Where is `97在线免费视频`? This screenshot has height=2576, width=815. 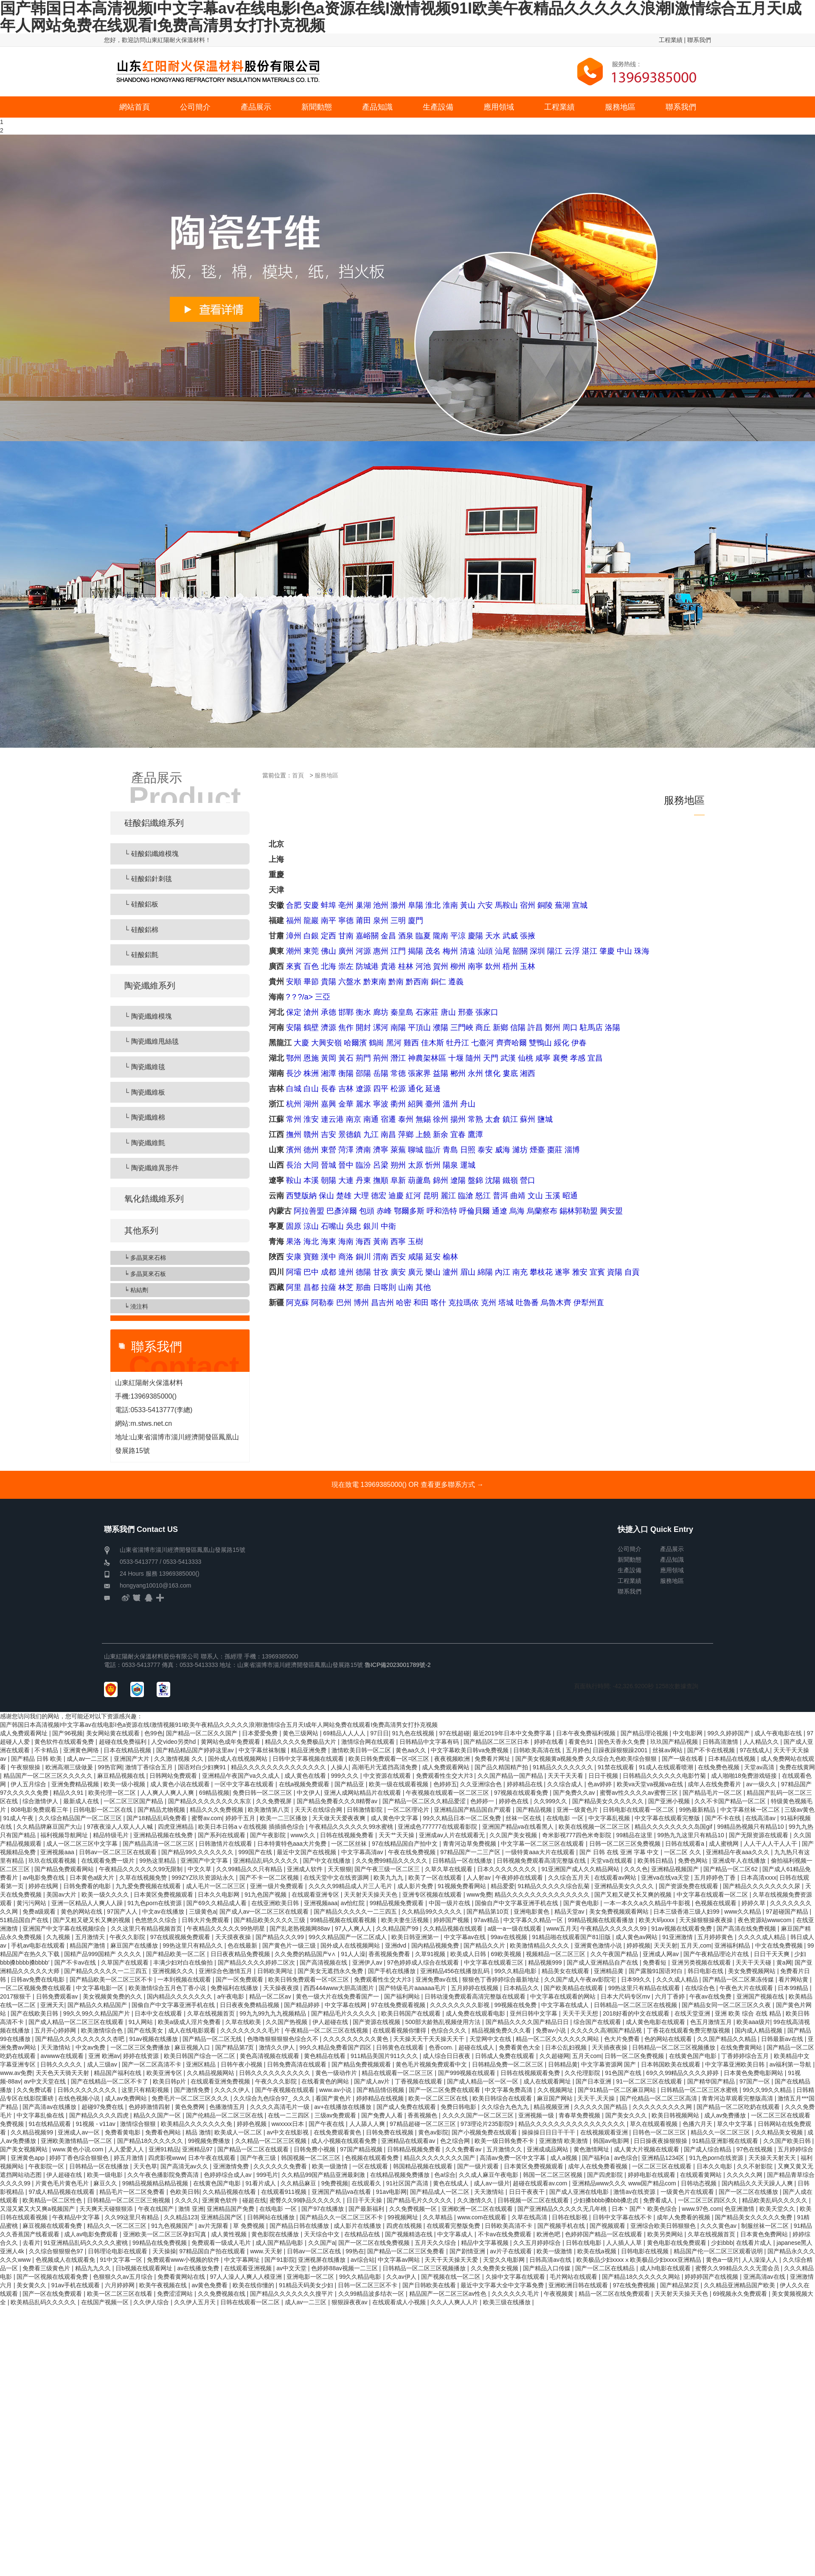
97在线免费视频 is located at coordinates (635, 2285).